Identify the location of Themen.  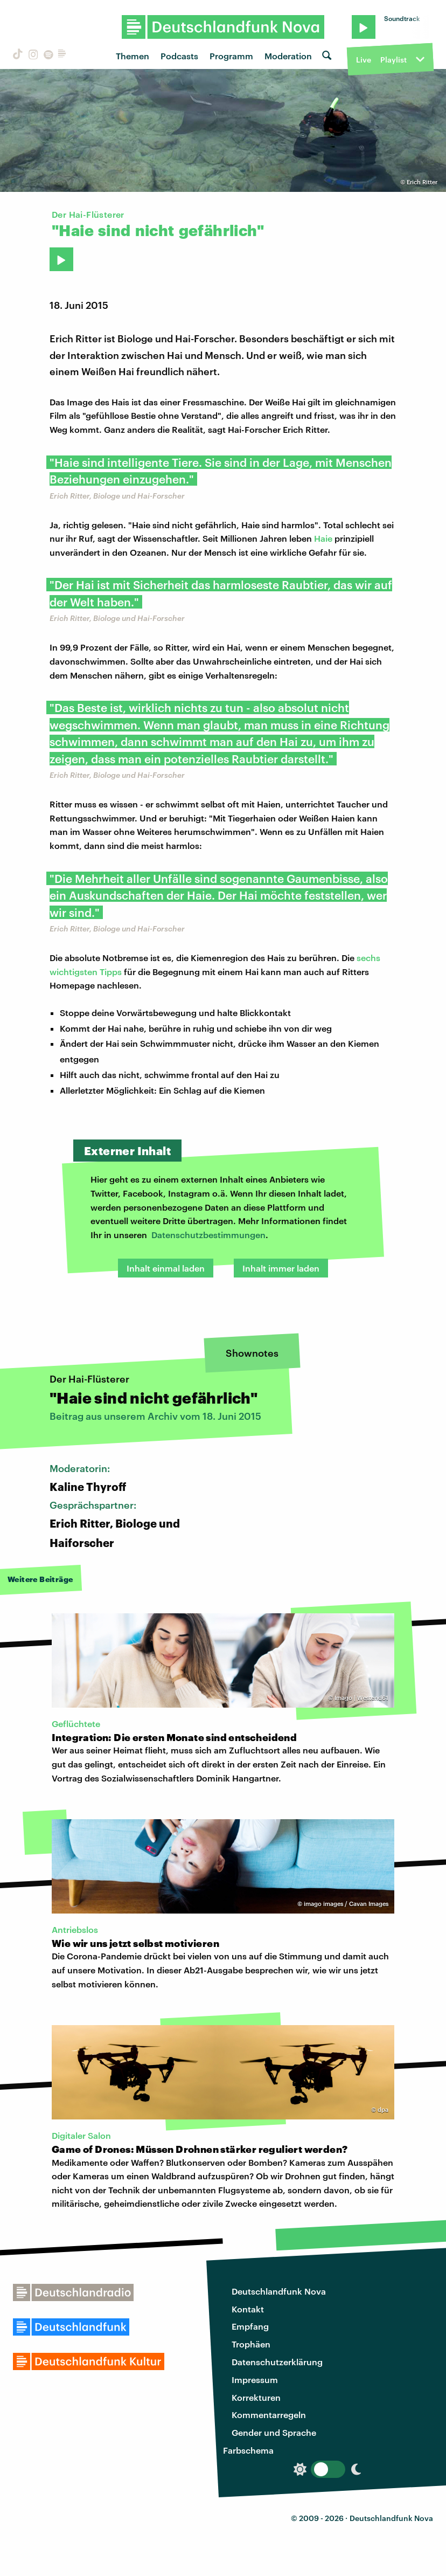
(132, 56).